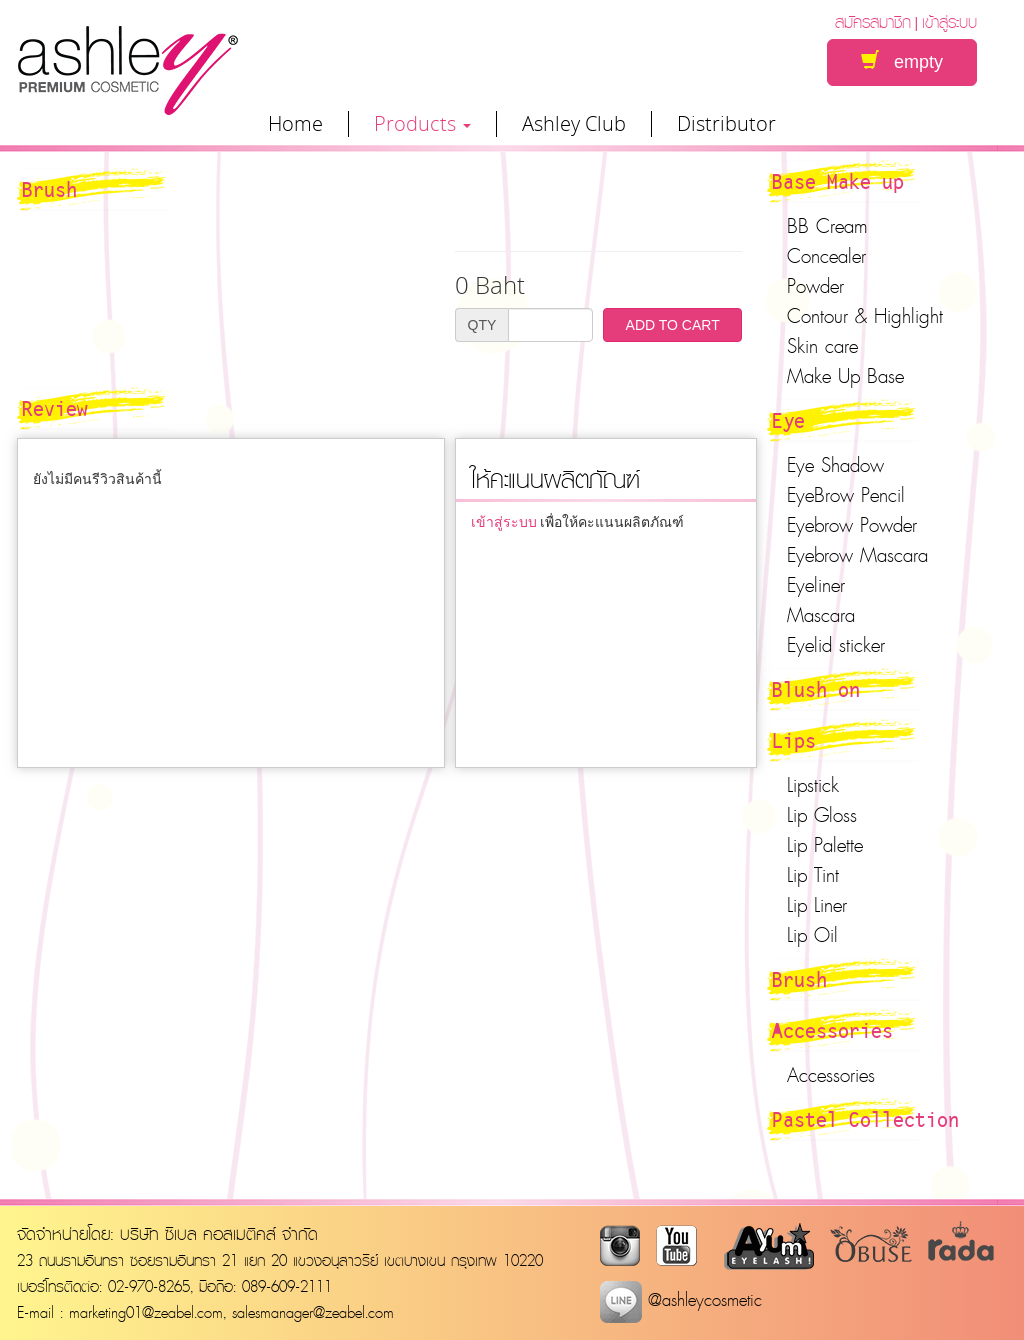 This screenshot has height=1340, width=1024. Describe the element at coordinates (813, 875) in the screenshot. I see `Lip Tint` at that location.